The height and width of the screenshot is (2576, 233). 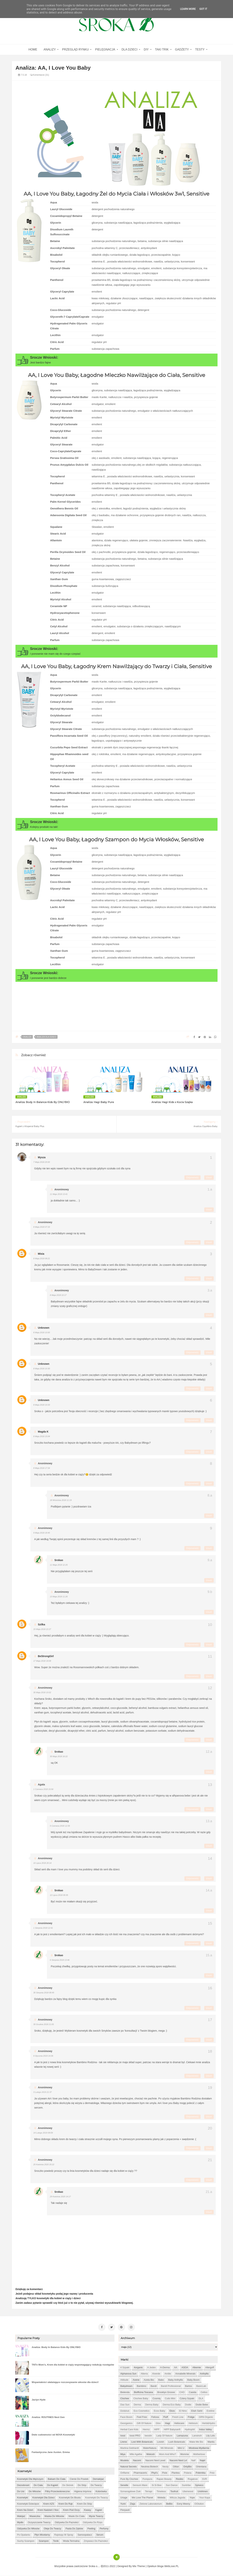 I want to click on Zielone Laboratorium, so click(x=150, y=2503).